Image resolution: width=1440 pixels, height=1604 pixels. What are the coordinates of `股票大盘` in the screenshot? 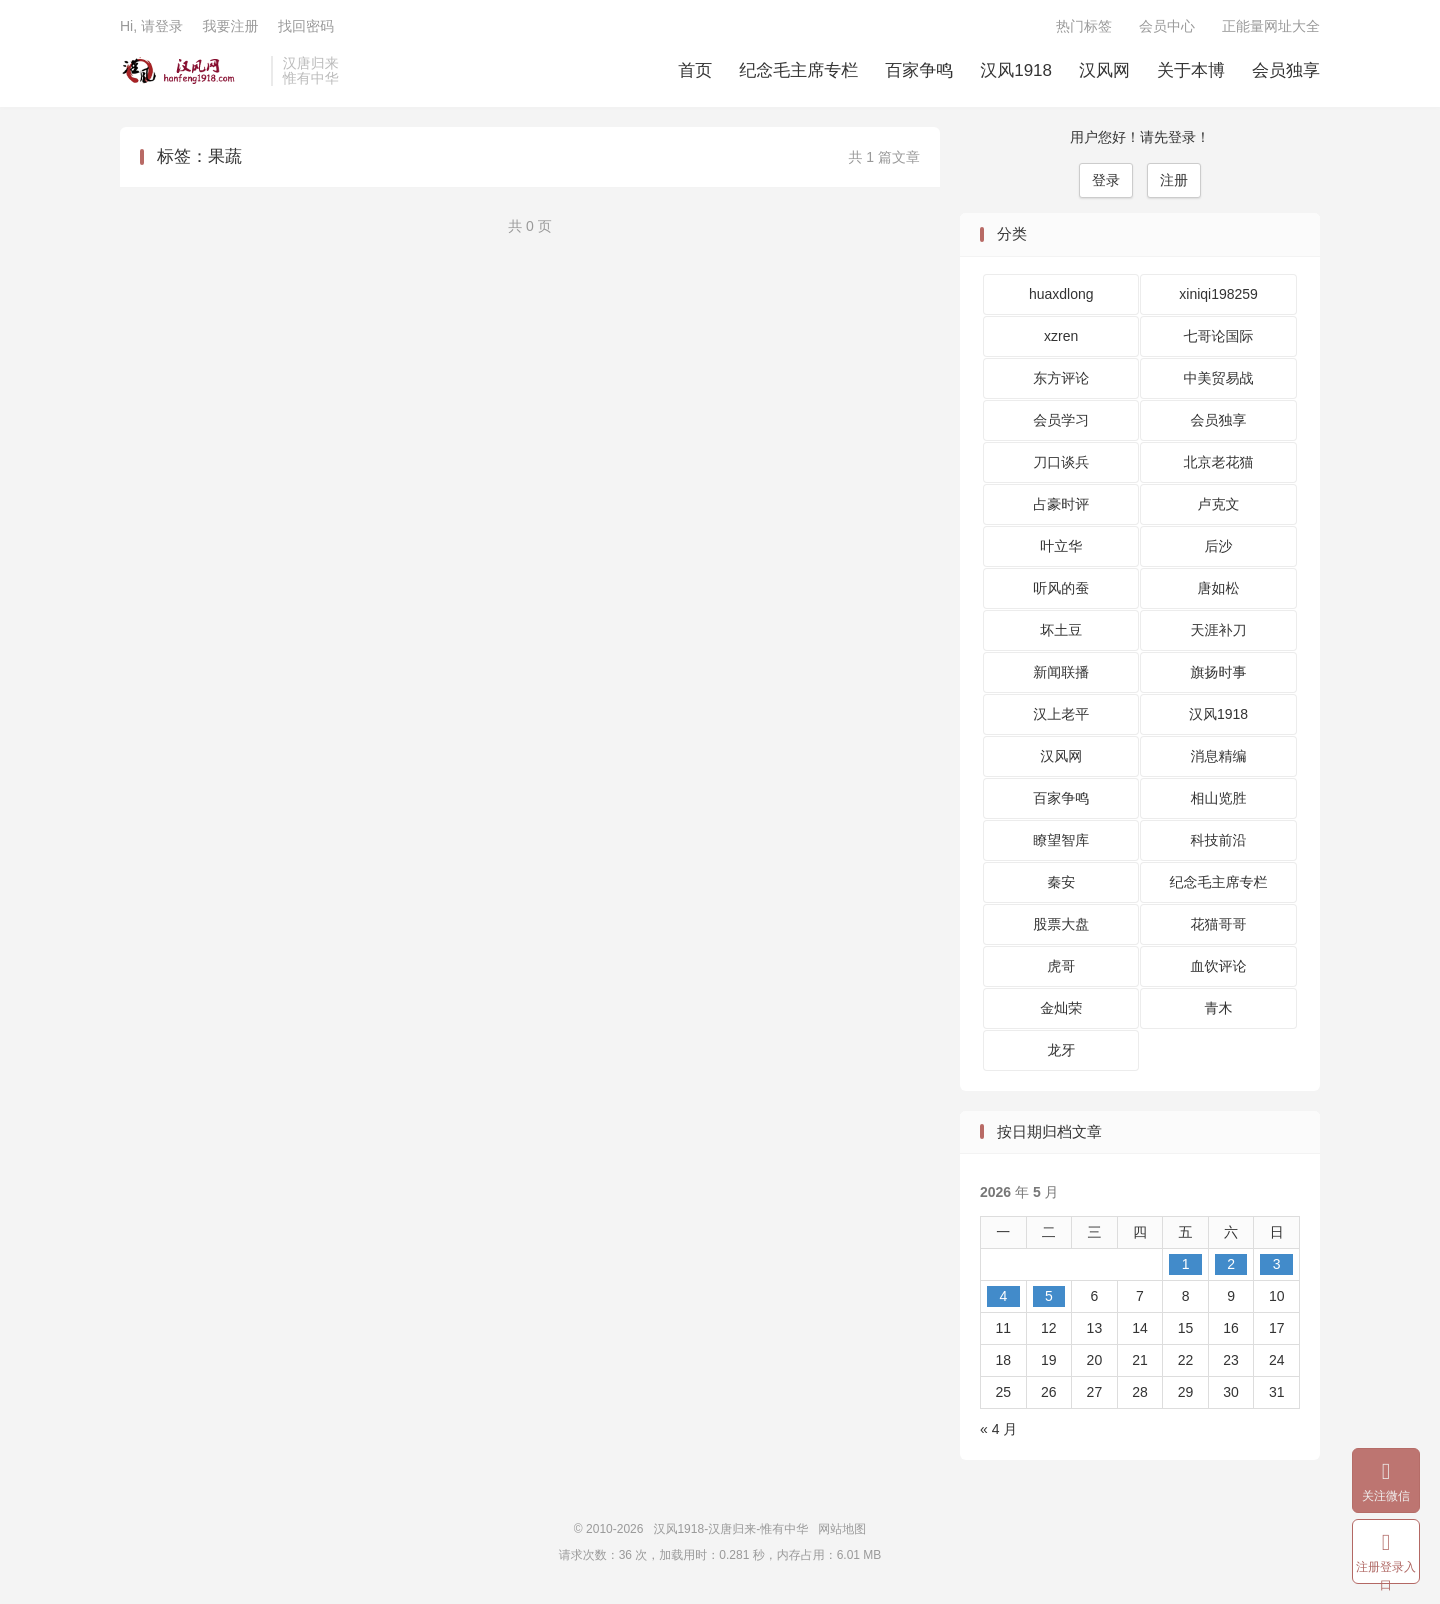 It's located at (1061, 924).